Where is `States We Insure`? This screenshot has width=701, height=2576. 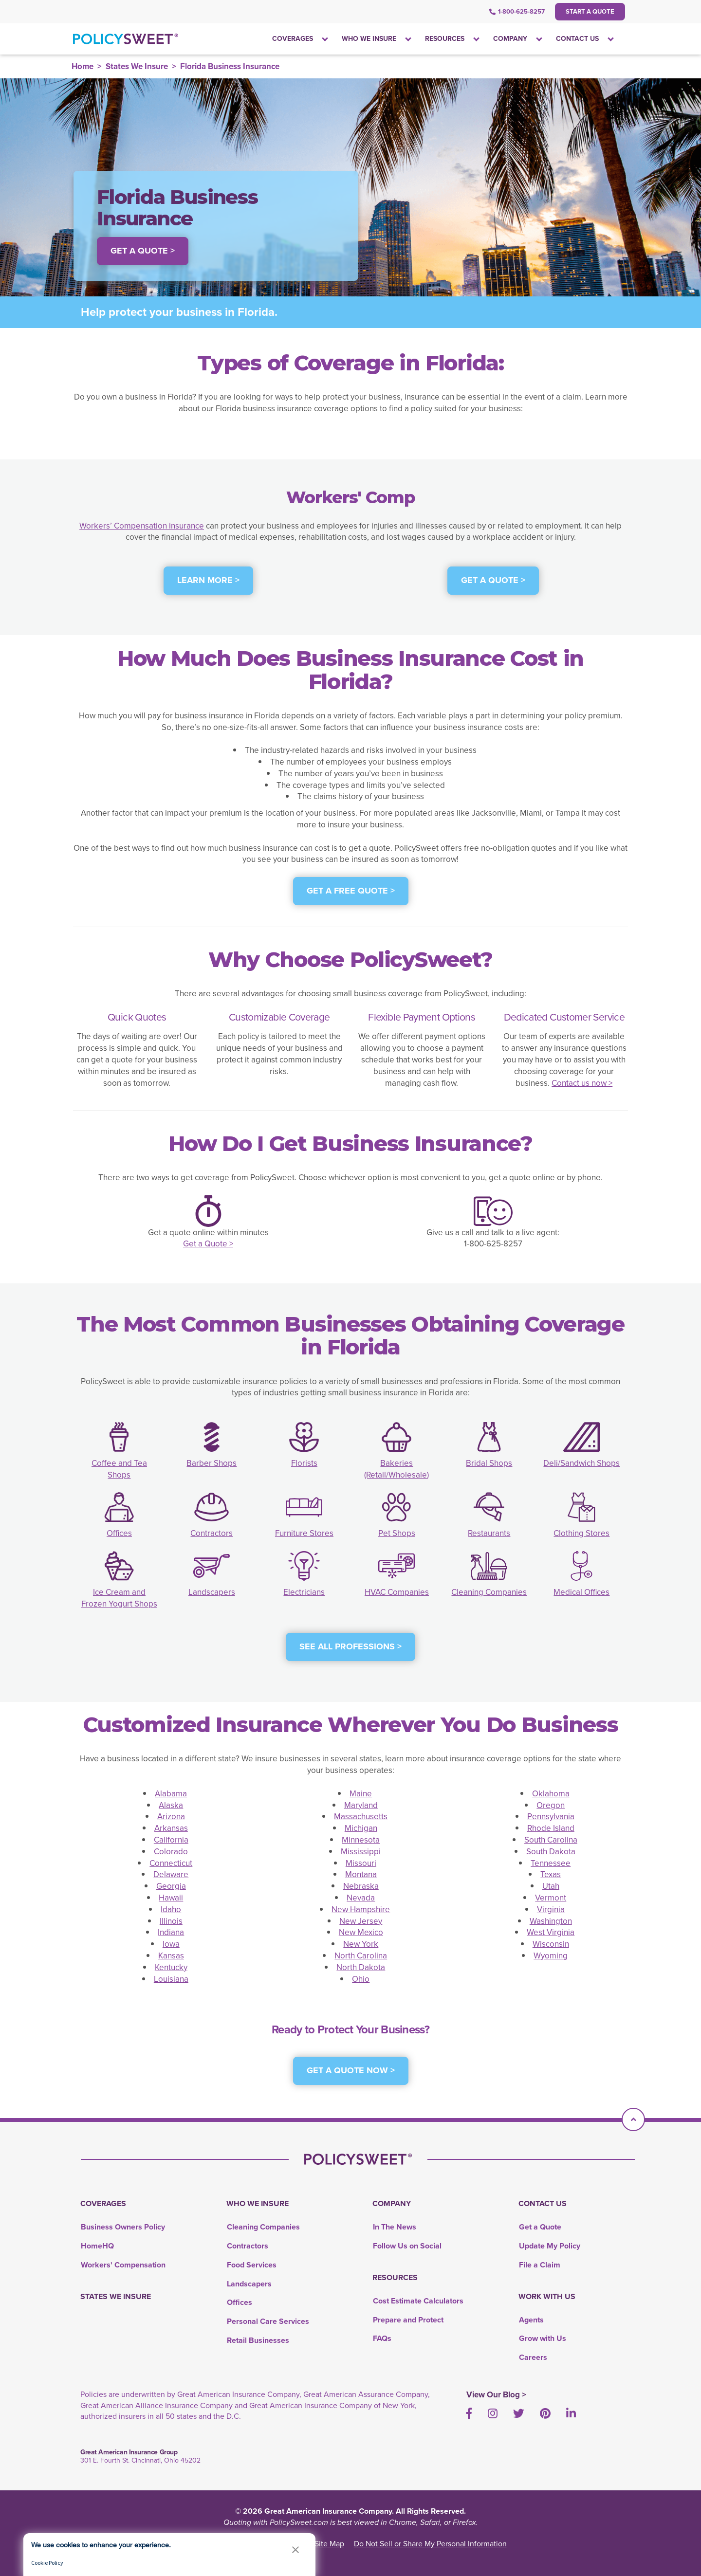 States We Insure is located at coordinates (137, 66).